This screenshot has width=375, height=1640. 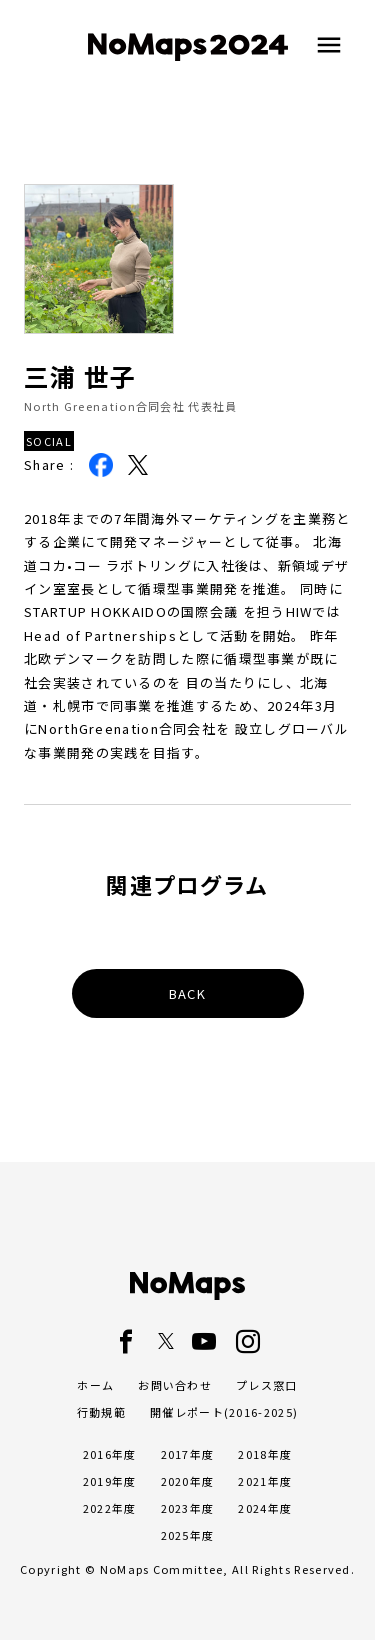 I want to click on 2022年度, so click(x=110, y=1508).